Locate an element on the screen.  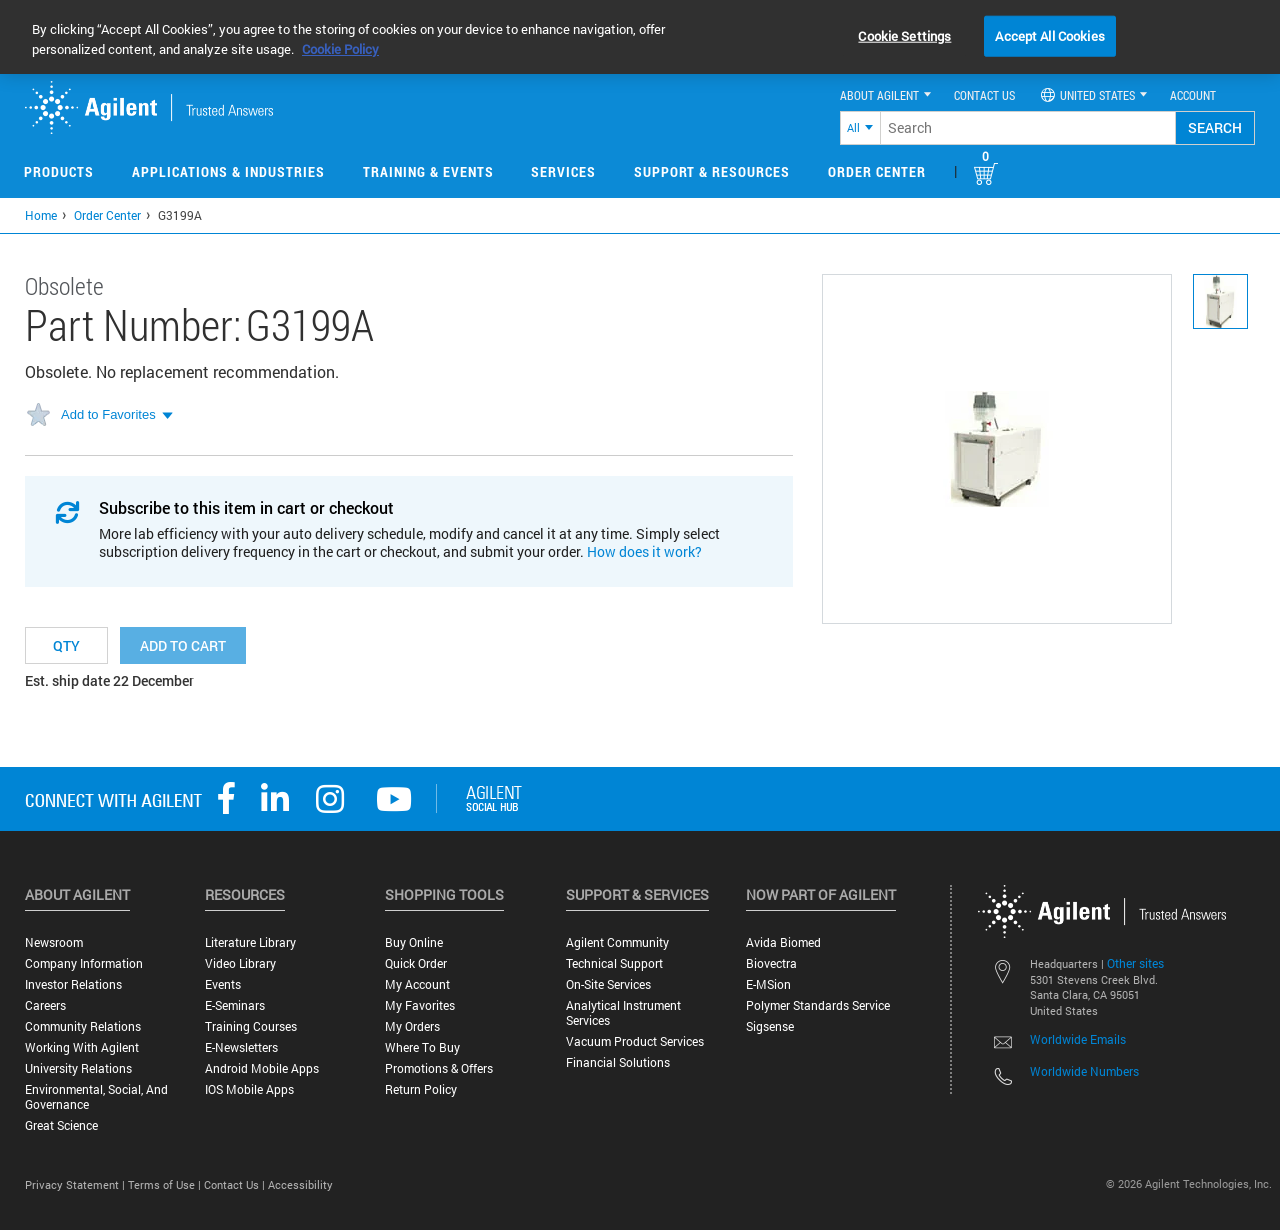
Polymer Standards Service is located at coordinates (818, 1005).